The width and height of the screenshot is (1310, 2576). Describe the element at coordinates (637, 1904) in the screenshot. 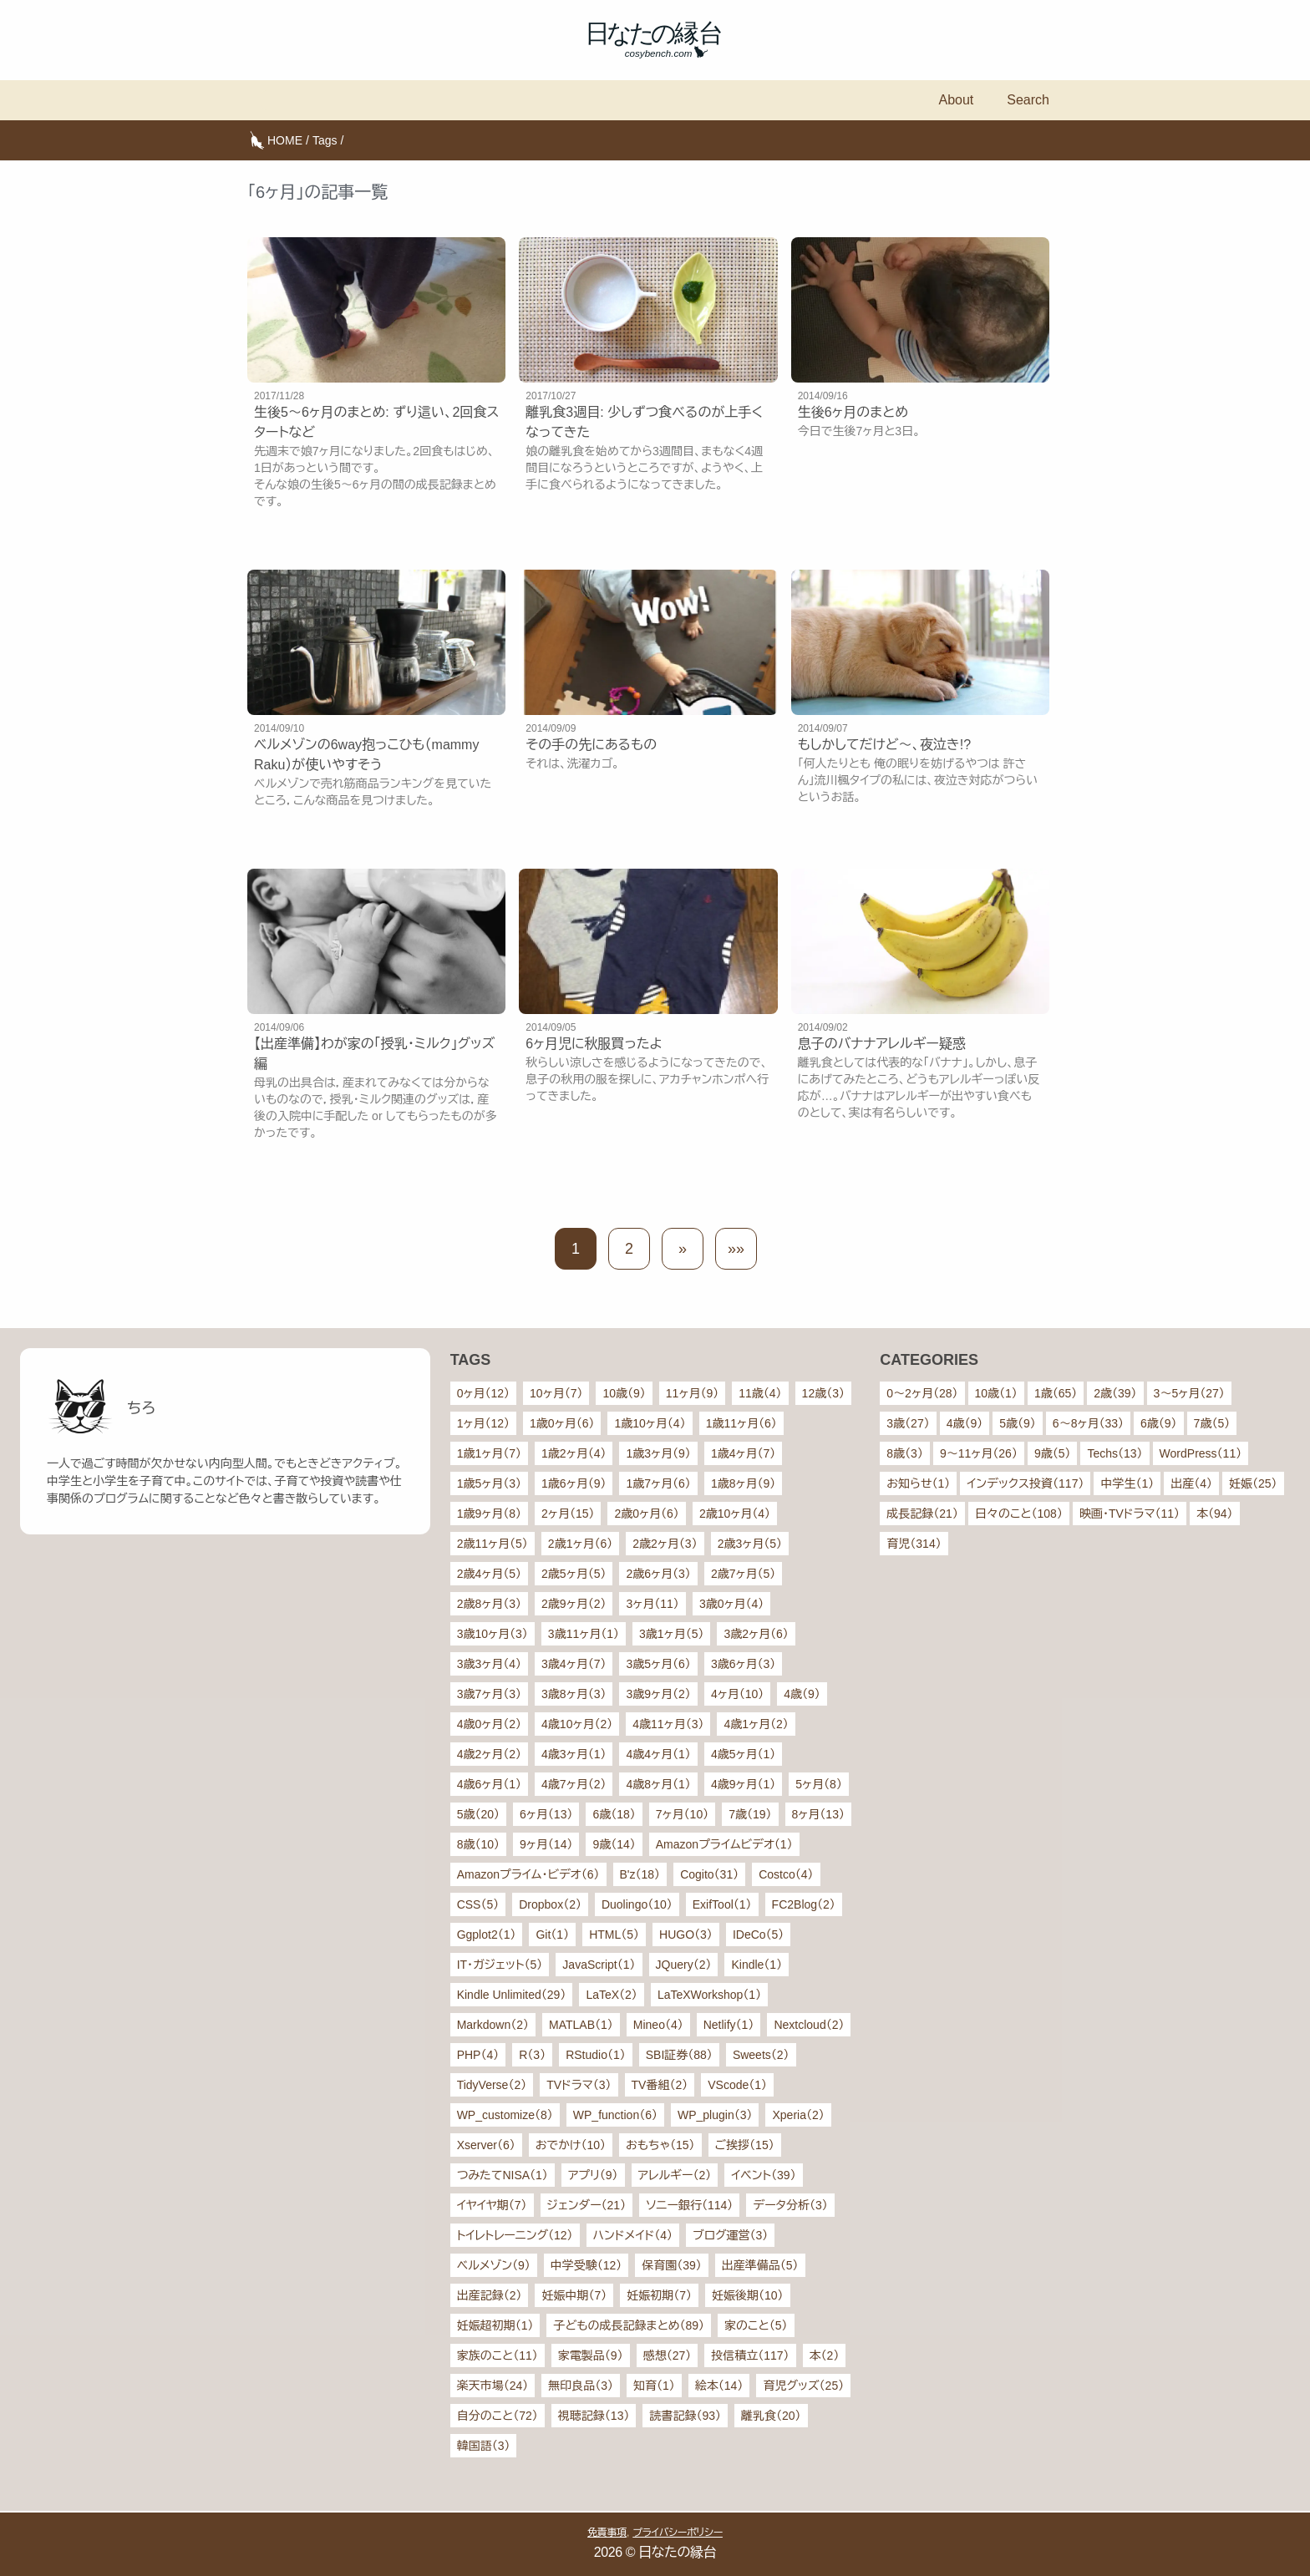

I see `Duolingo（10）` at that location.